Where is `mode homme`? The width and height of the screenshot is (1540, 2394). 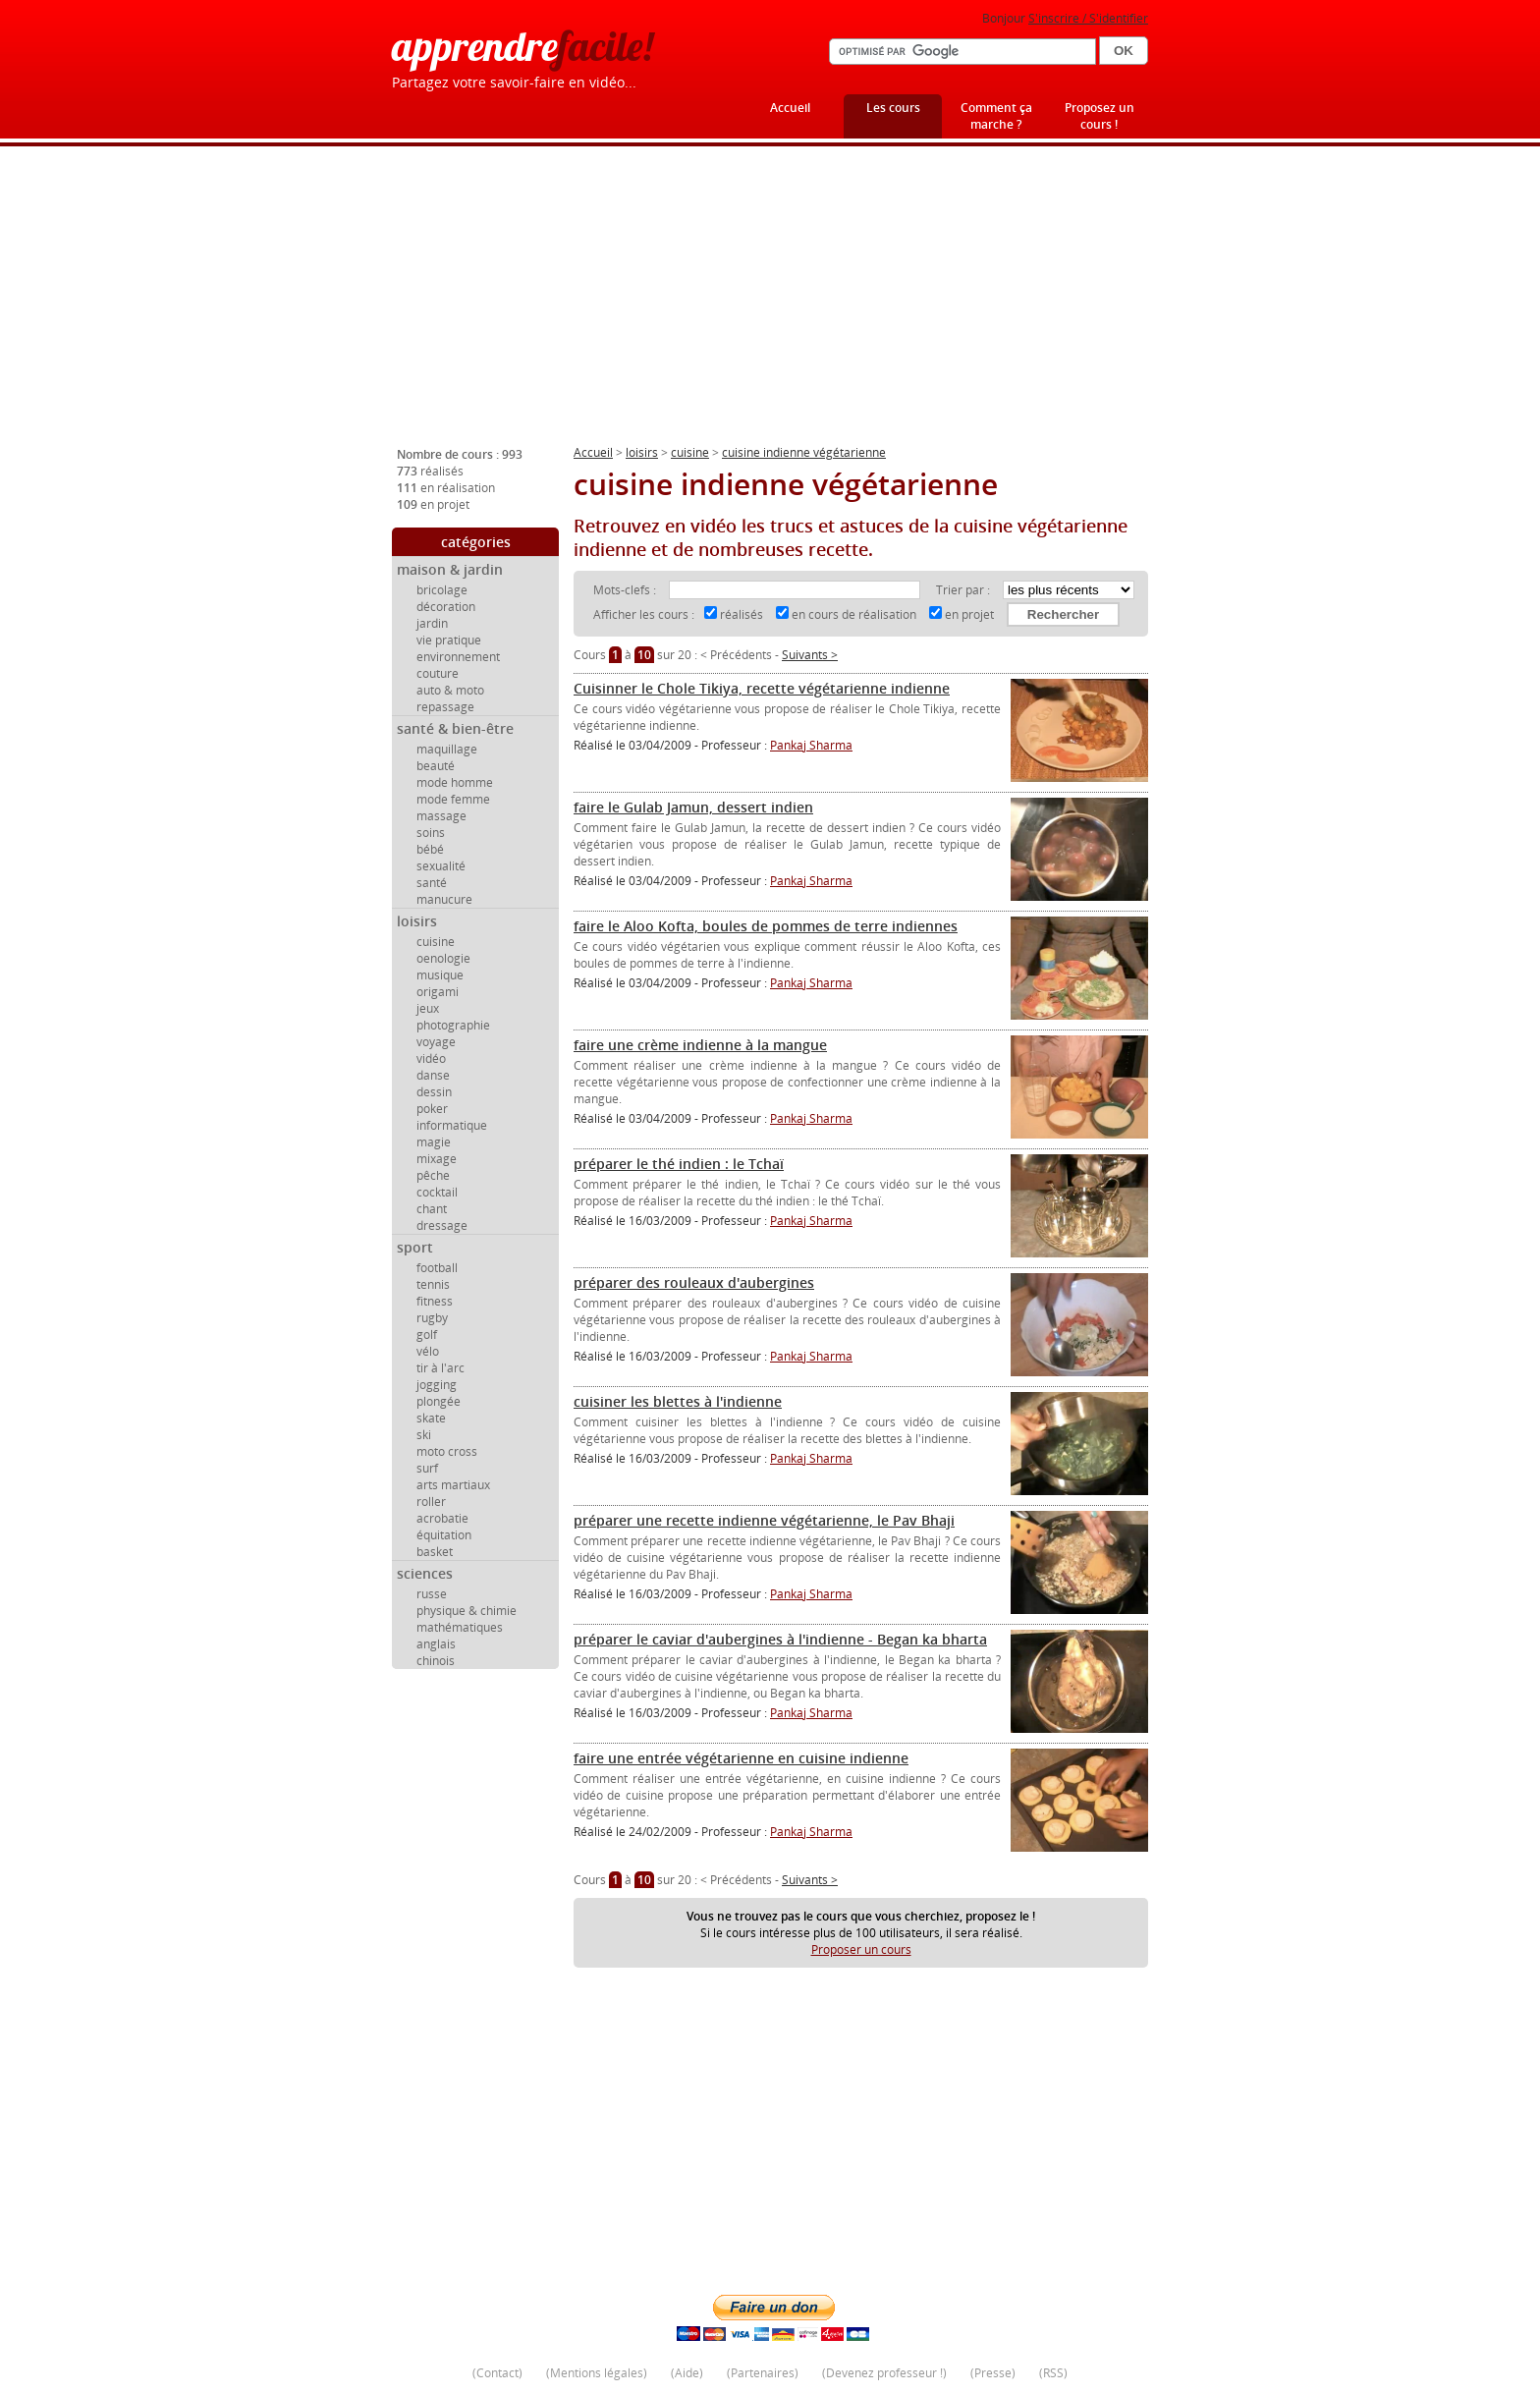 mode homme is located at coordinates (454, 782).